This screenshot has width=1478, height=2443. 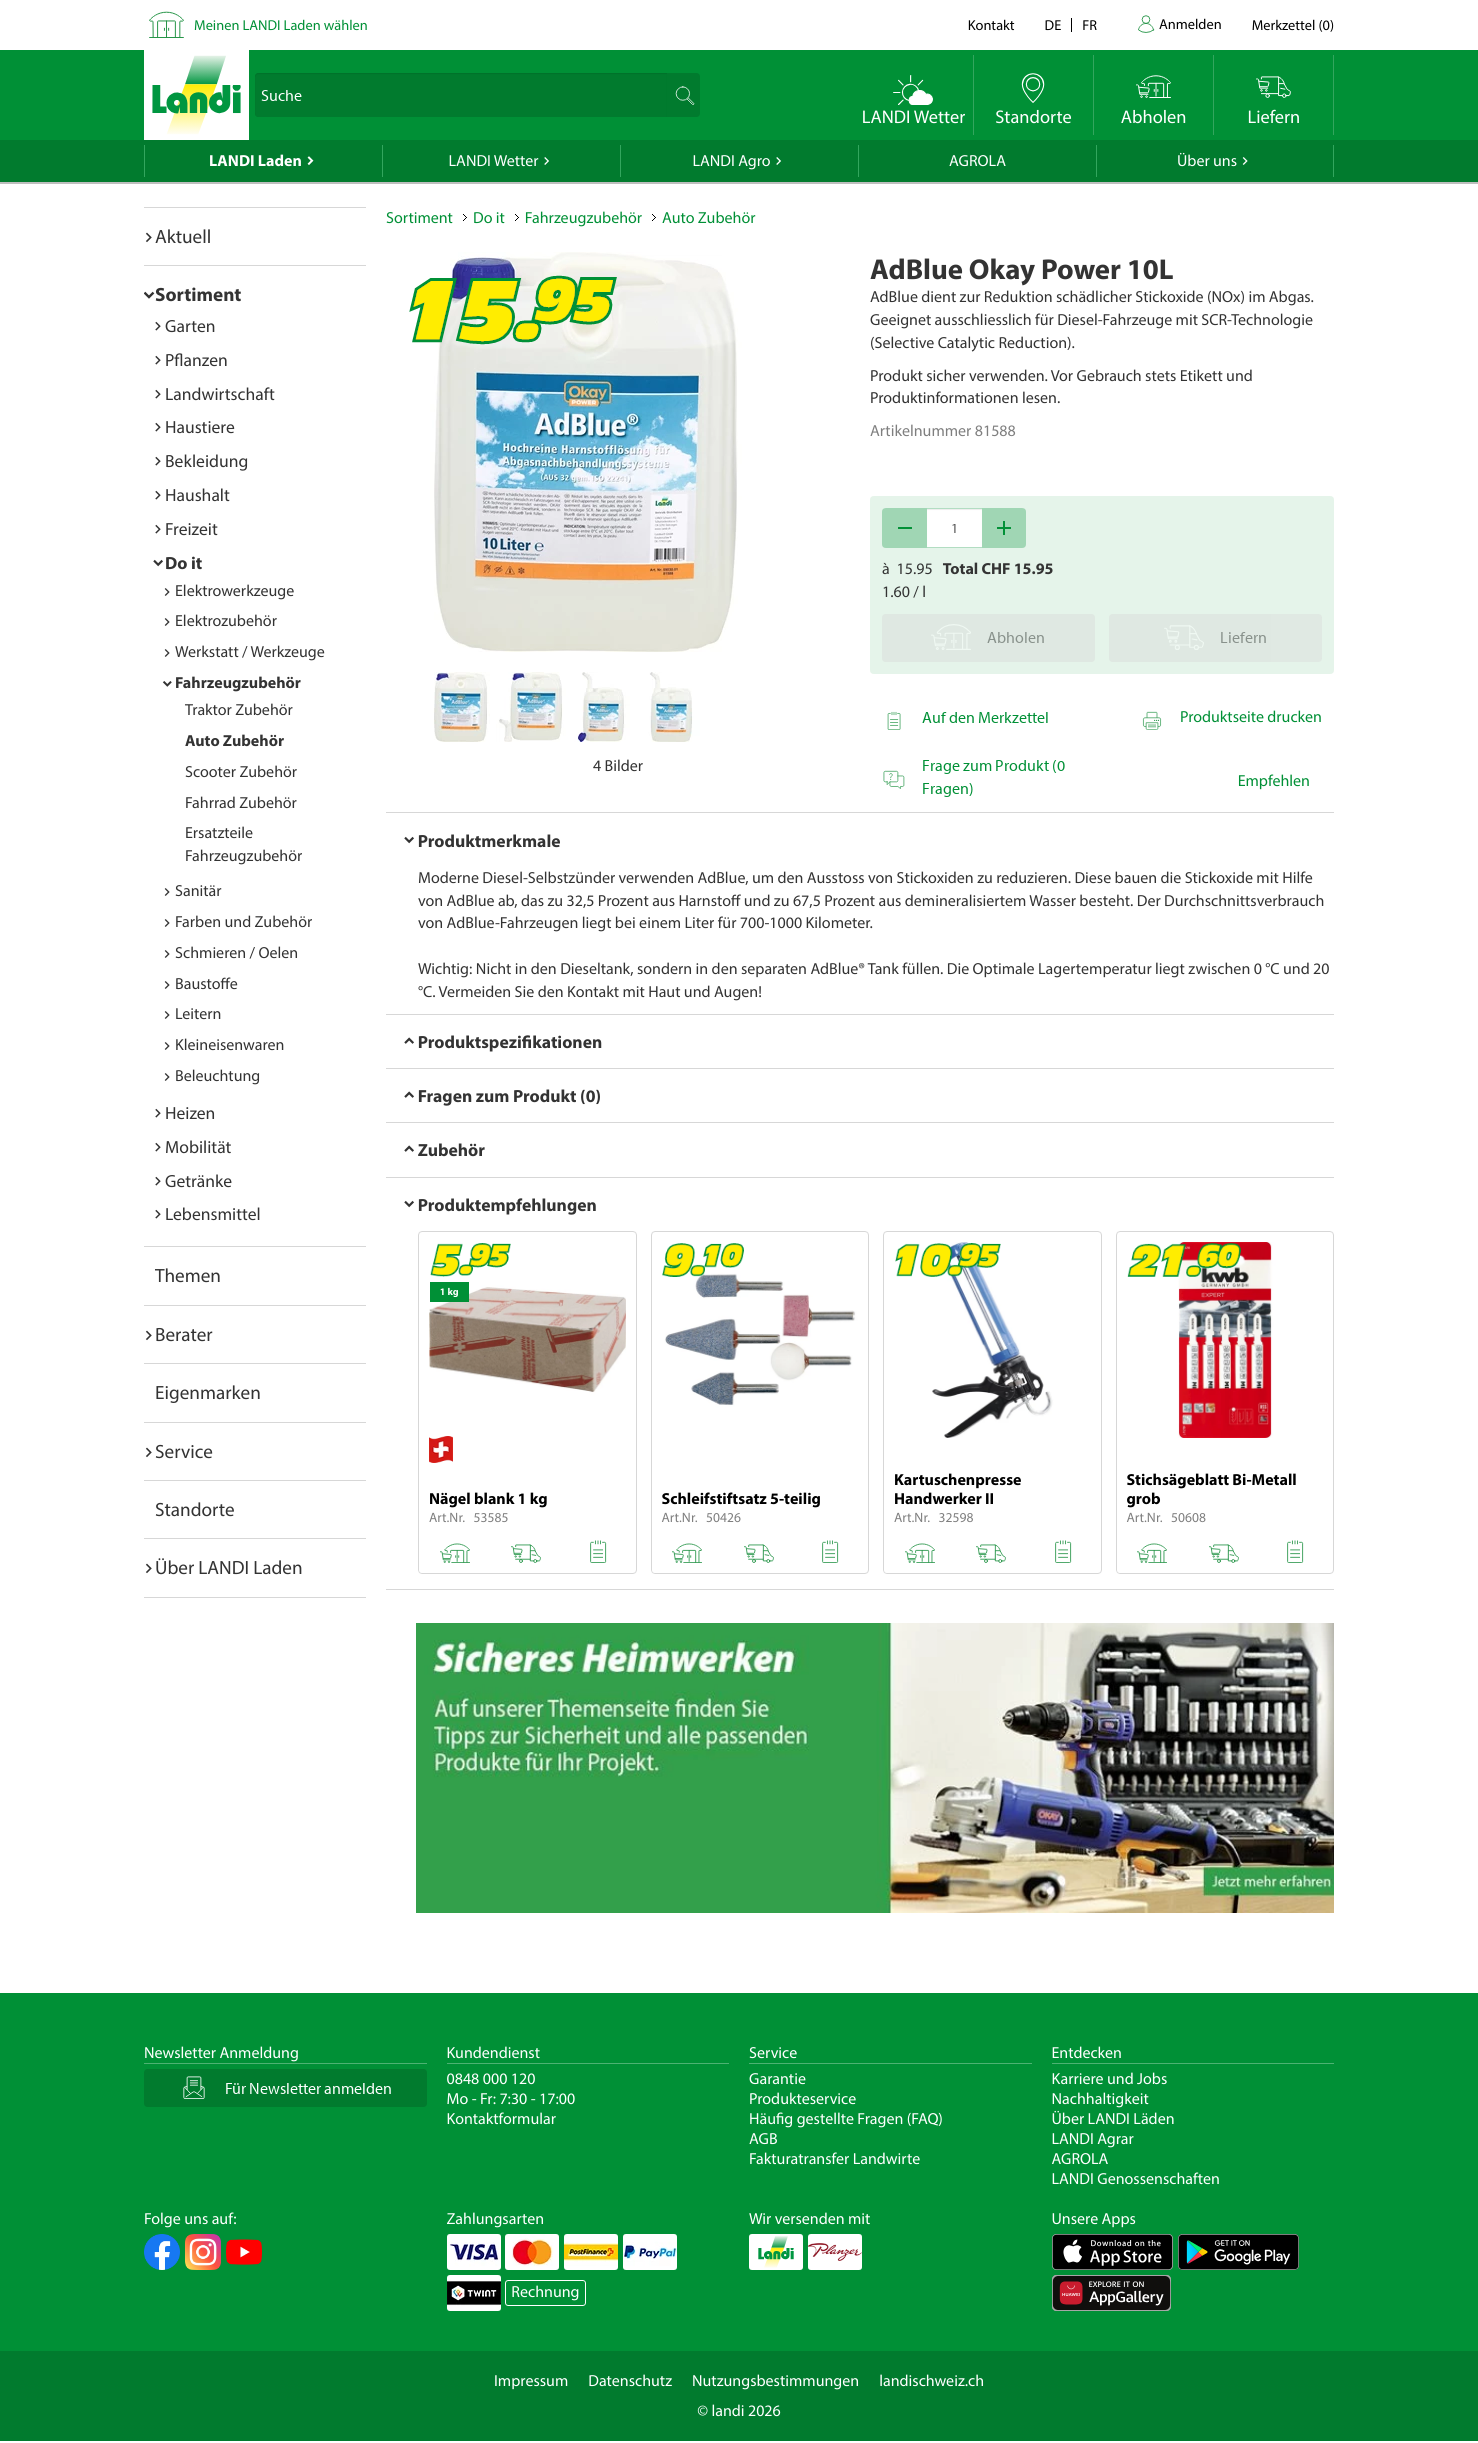 I want to click on Sanitär, so click(x=198, y=891).